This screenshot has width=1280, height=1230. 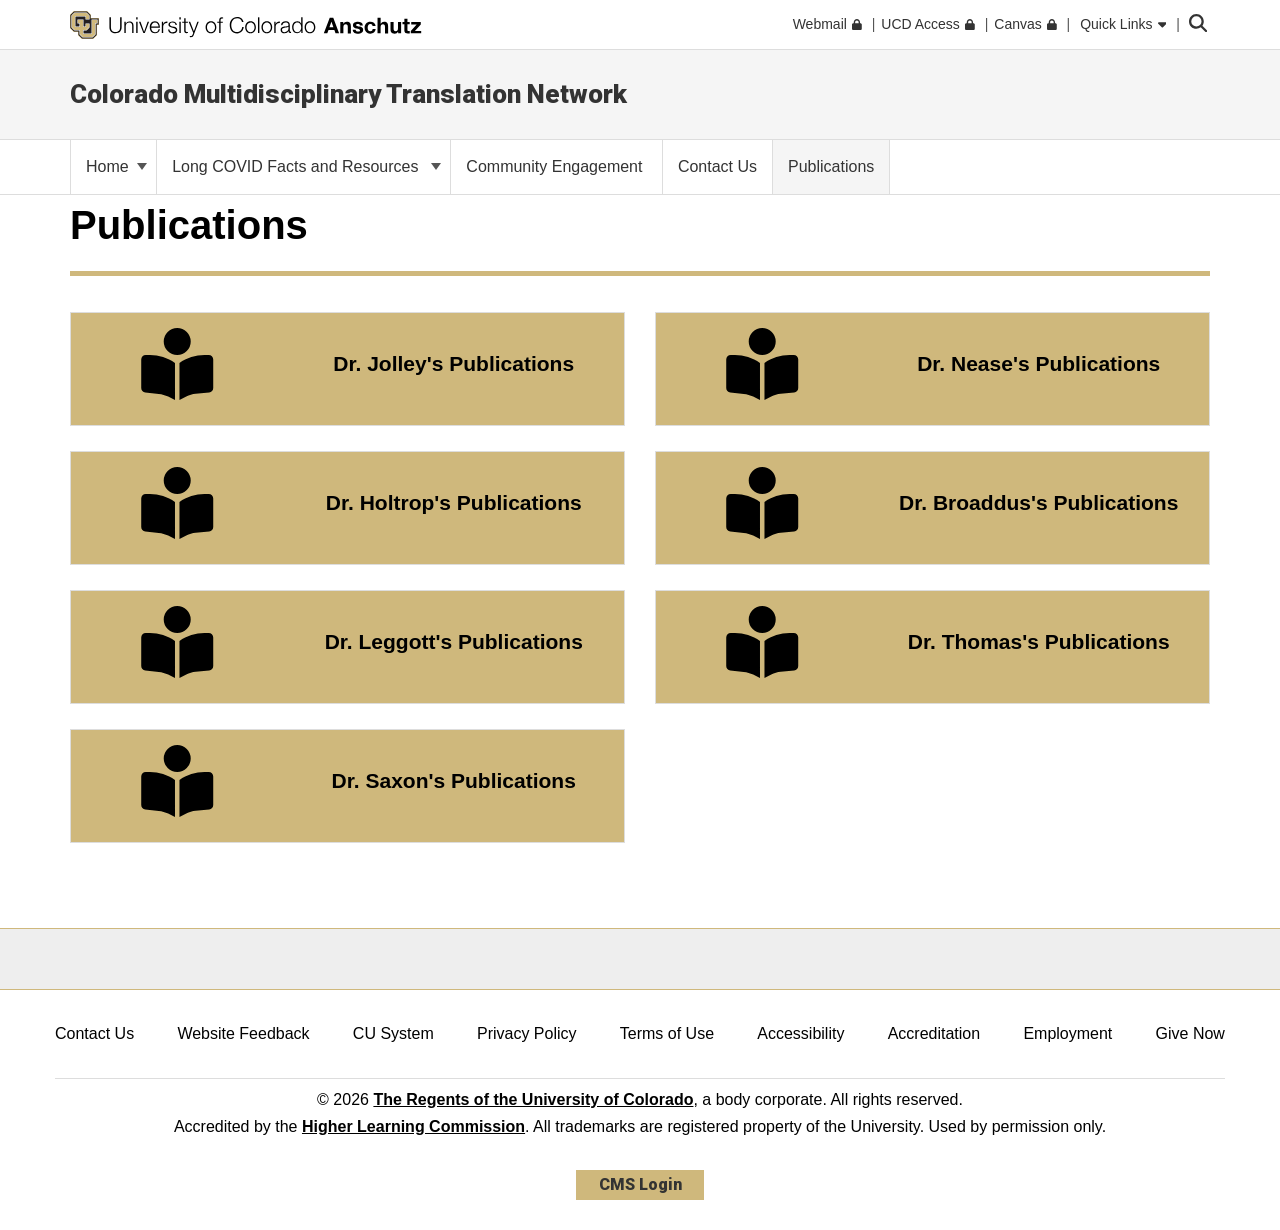 I want to click on CMS Login [link], so click(x=640, y=1184).